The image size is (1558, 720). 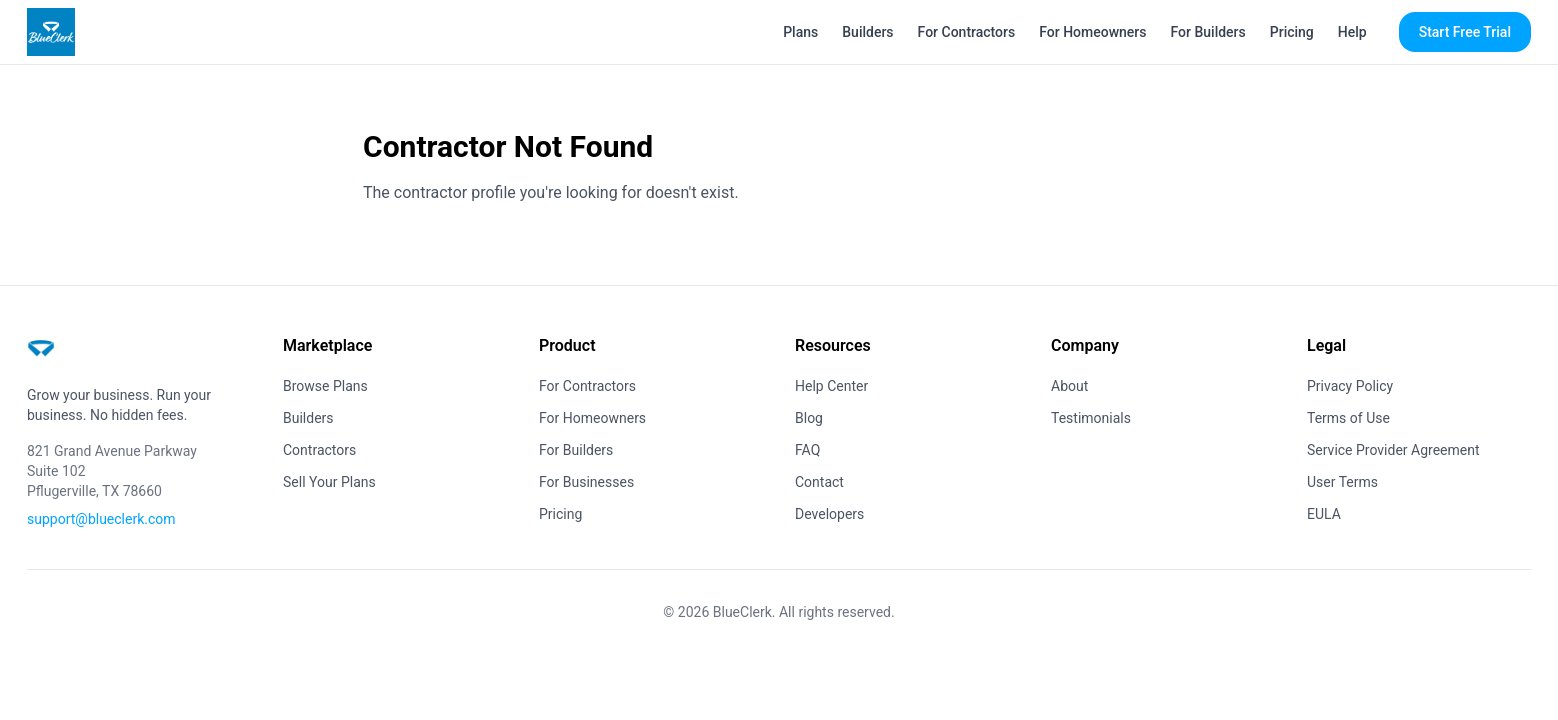 I want to click on For Builders, so click(x=1208, y=32).